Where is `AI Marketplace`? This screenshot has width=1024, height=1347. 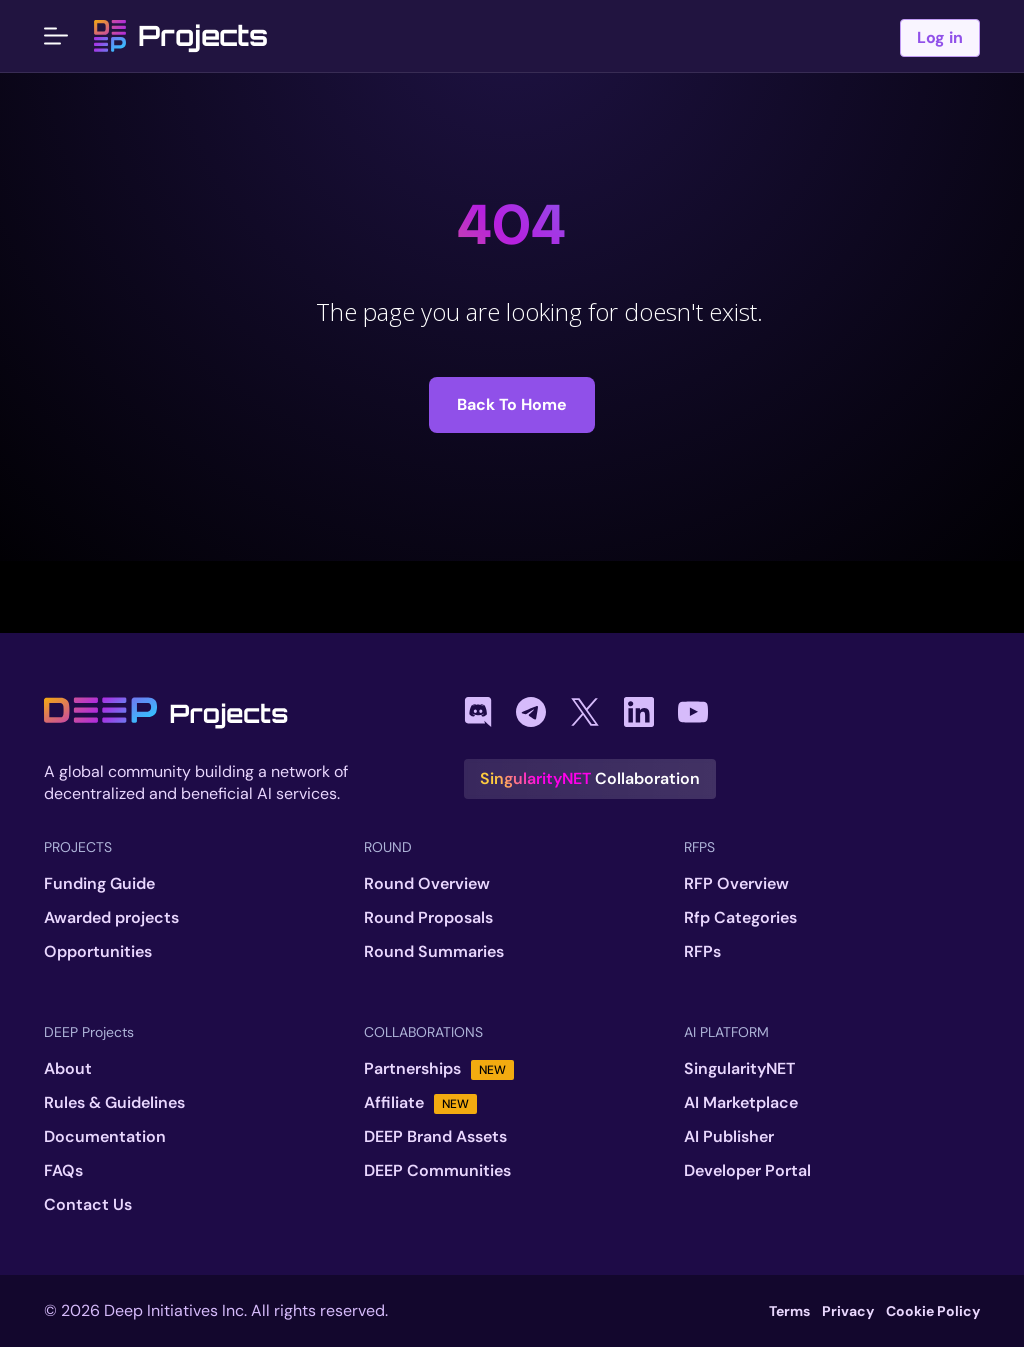 AI Marketplace is located at coordinates (741, 1103).